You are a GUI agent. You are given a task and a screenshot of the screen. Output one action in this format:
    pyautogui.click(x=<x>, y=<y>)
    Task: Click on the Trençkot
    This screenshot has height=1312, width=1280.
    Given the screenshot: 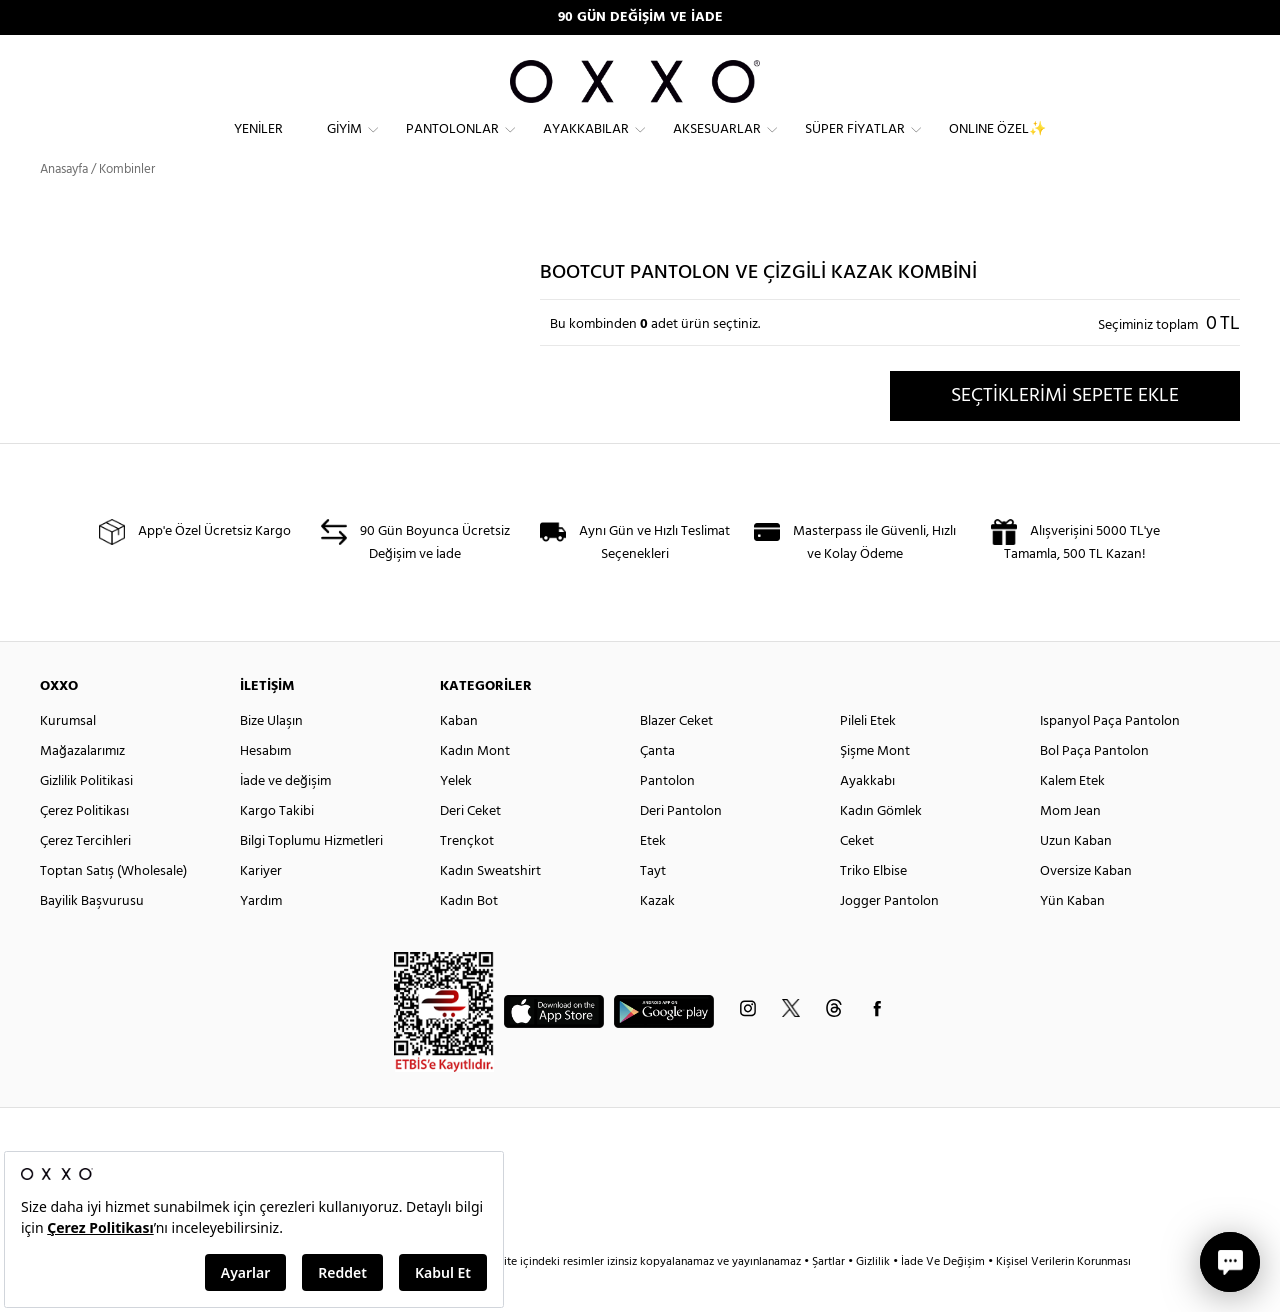 What is the action you would take?
    pyautogui.click(x=467, y=876)
    